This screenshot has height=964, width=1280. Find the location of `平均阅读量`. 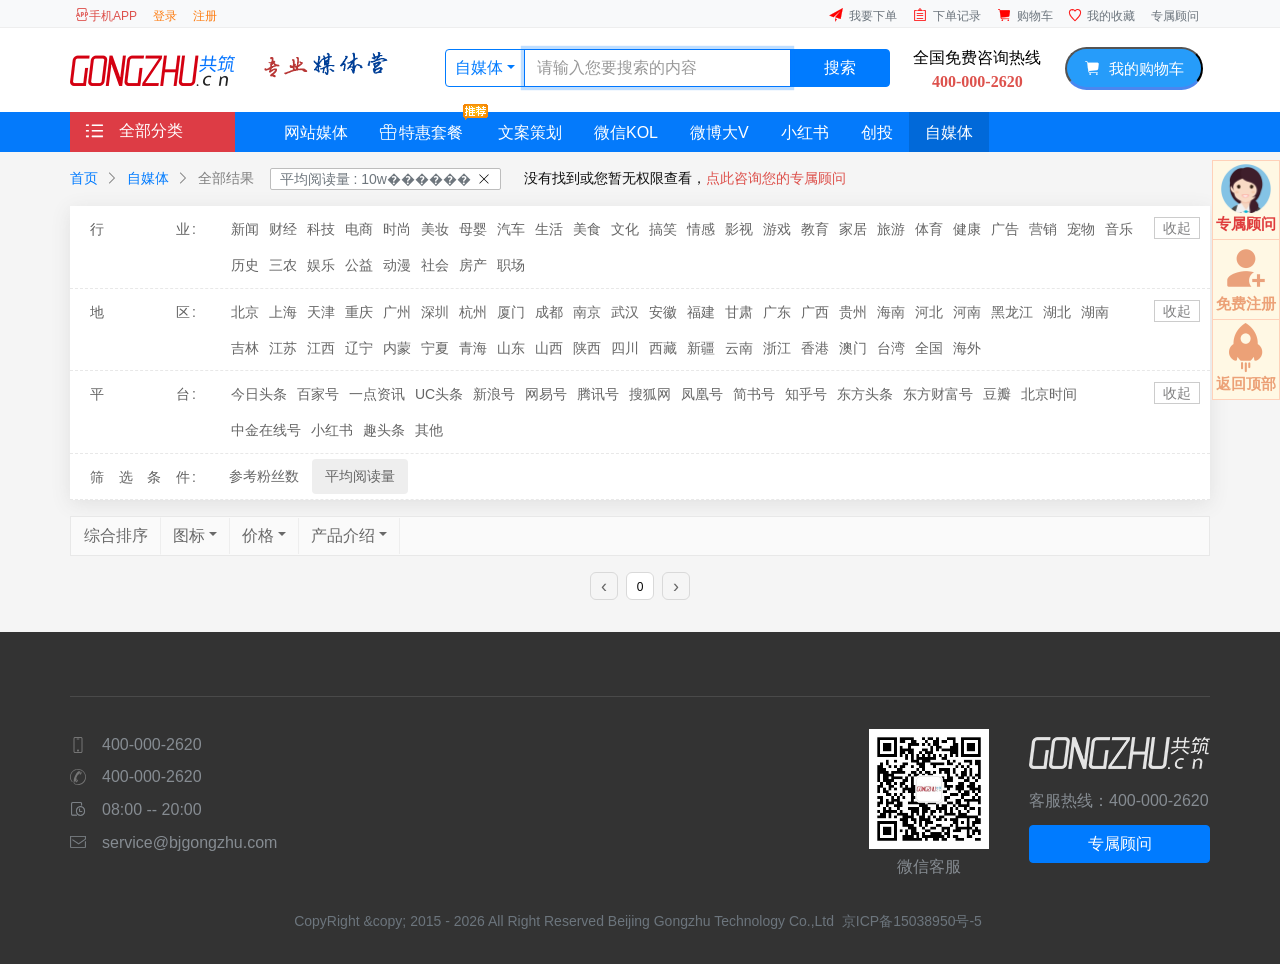

平均阅读量 is located at coordinates (360, 476).